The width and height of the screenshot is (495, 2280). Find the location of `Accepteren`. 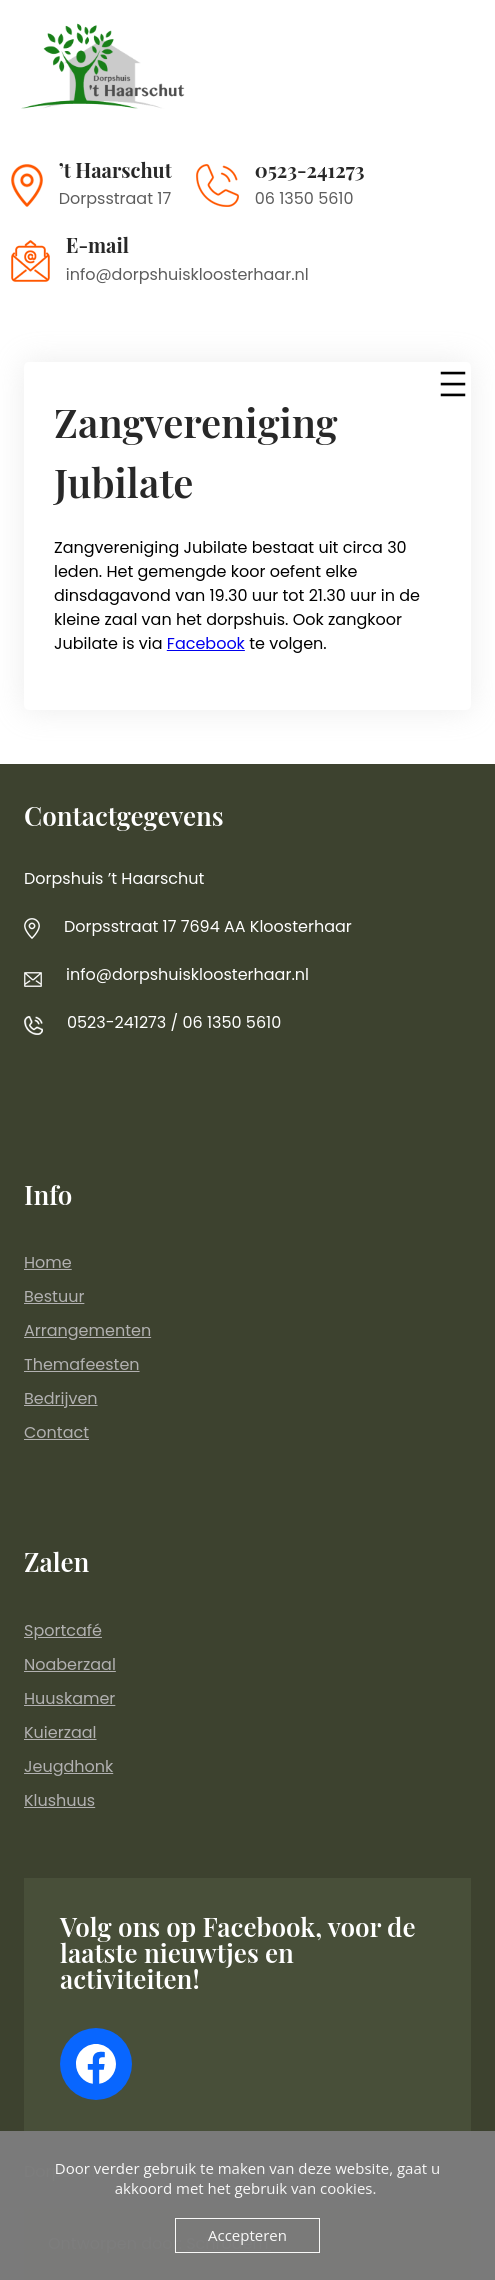

Accepteren is located at coordinates (247, 2235).